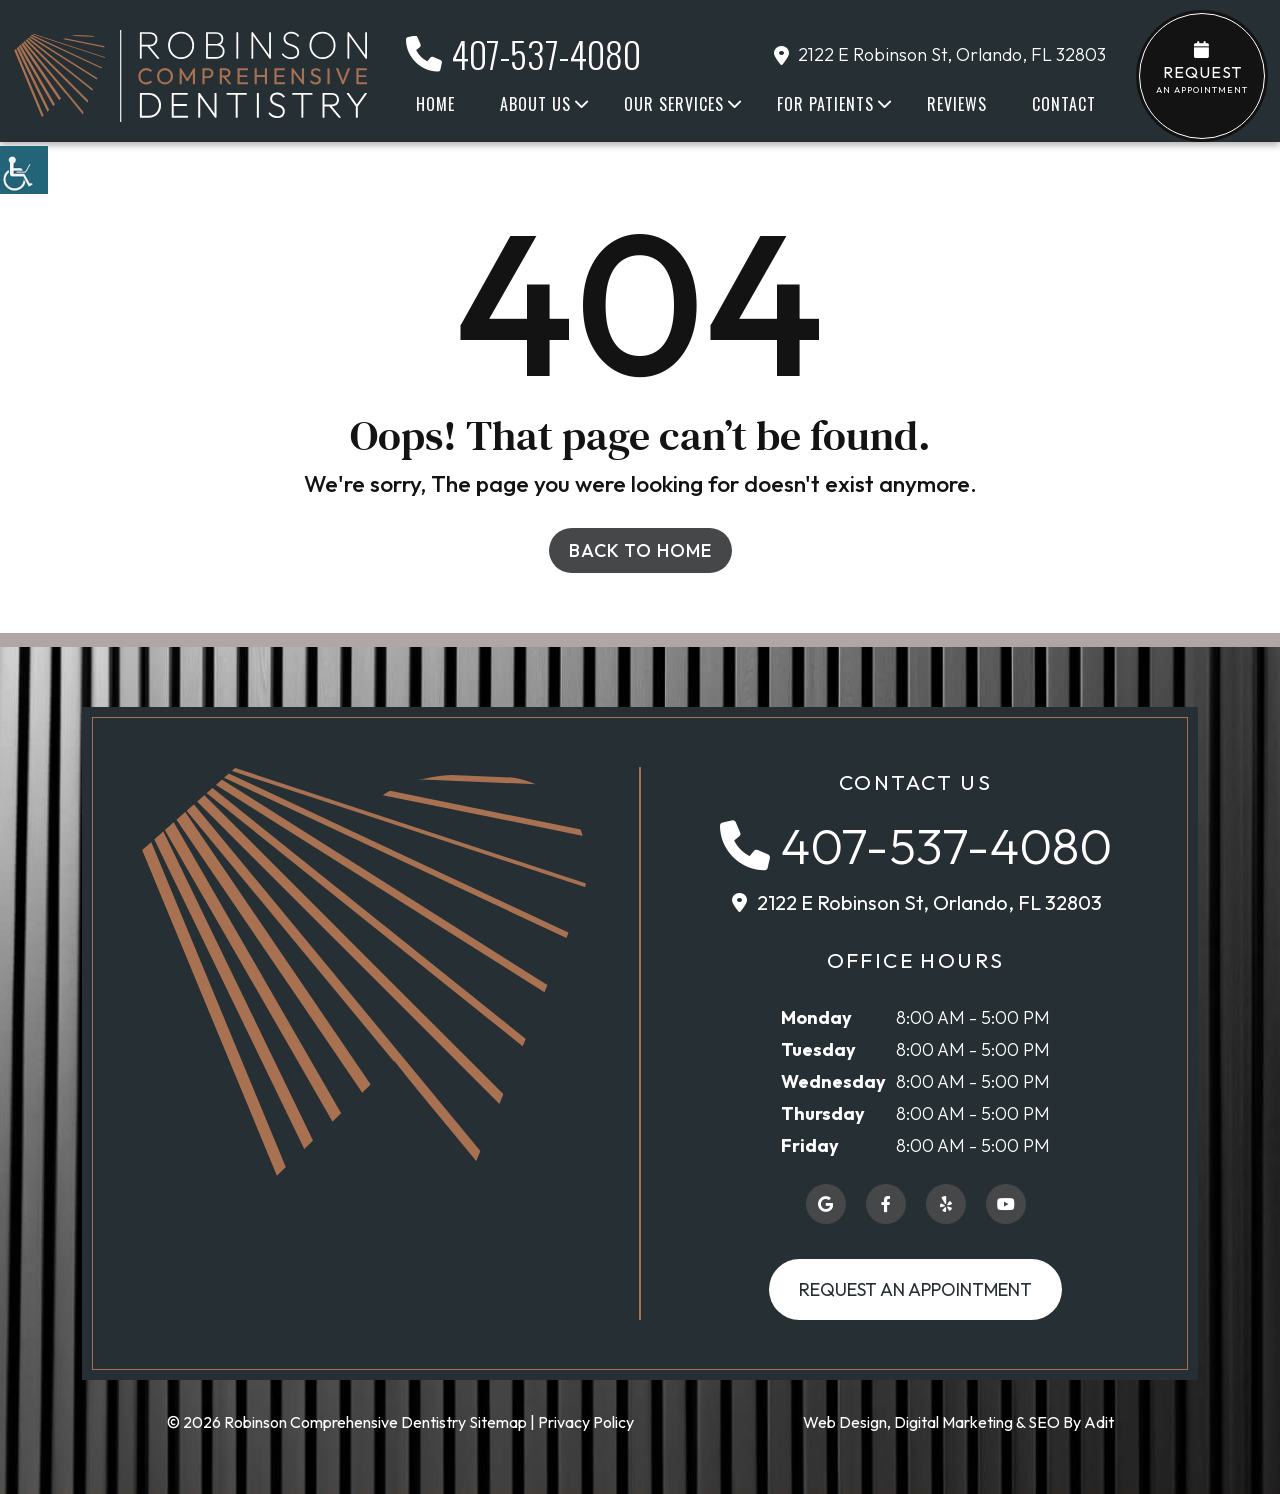  Describe the element at coordinates (1099, 1422) in the screenshot. I see `Adit [button]` at that location.